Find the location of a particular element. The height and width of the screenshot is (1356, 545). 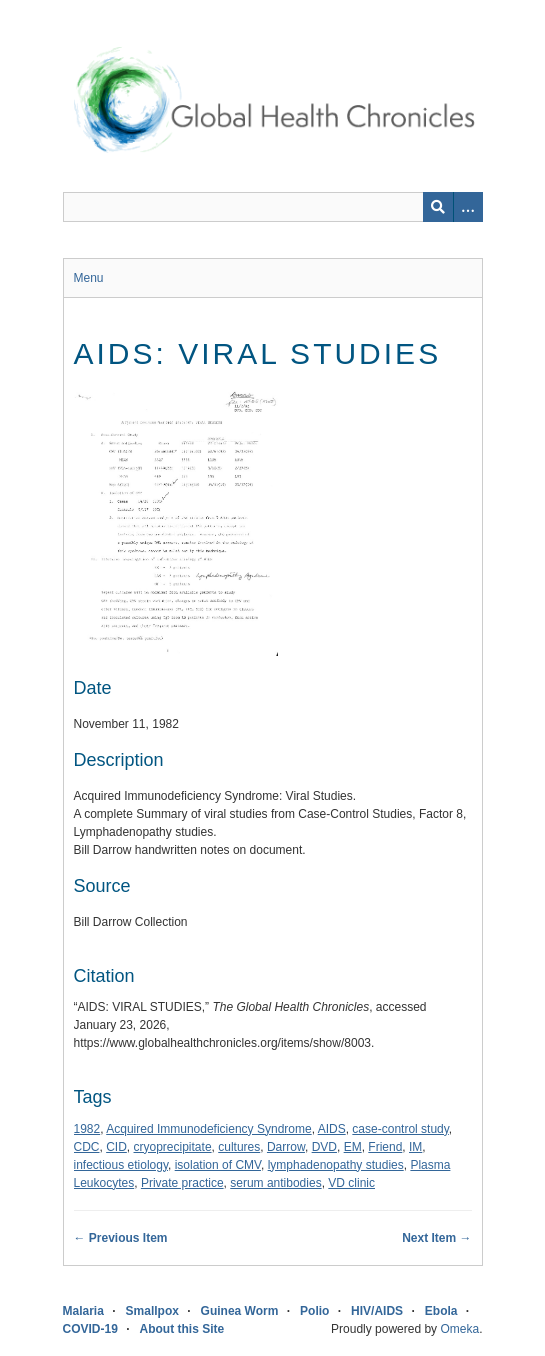

Acquired Immunodeficiency Syndrome is located at coordinates (208, 1129).